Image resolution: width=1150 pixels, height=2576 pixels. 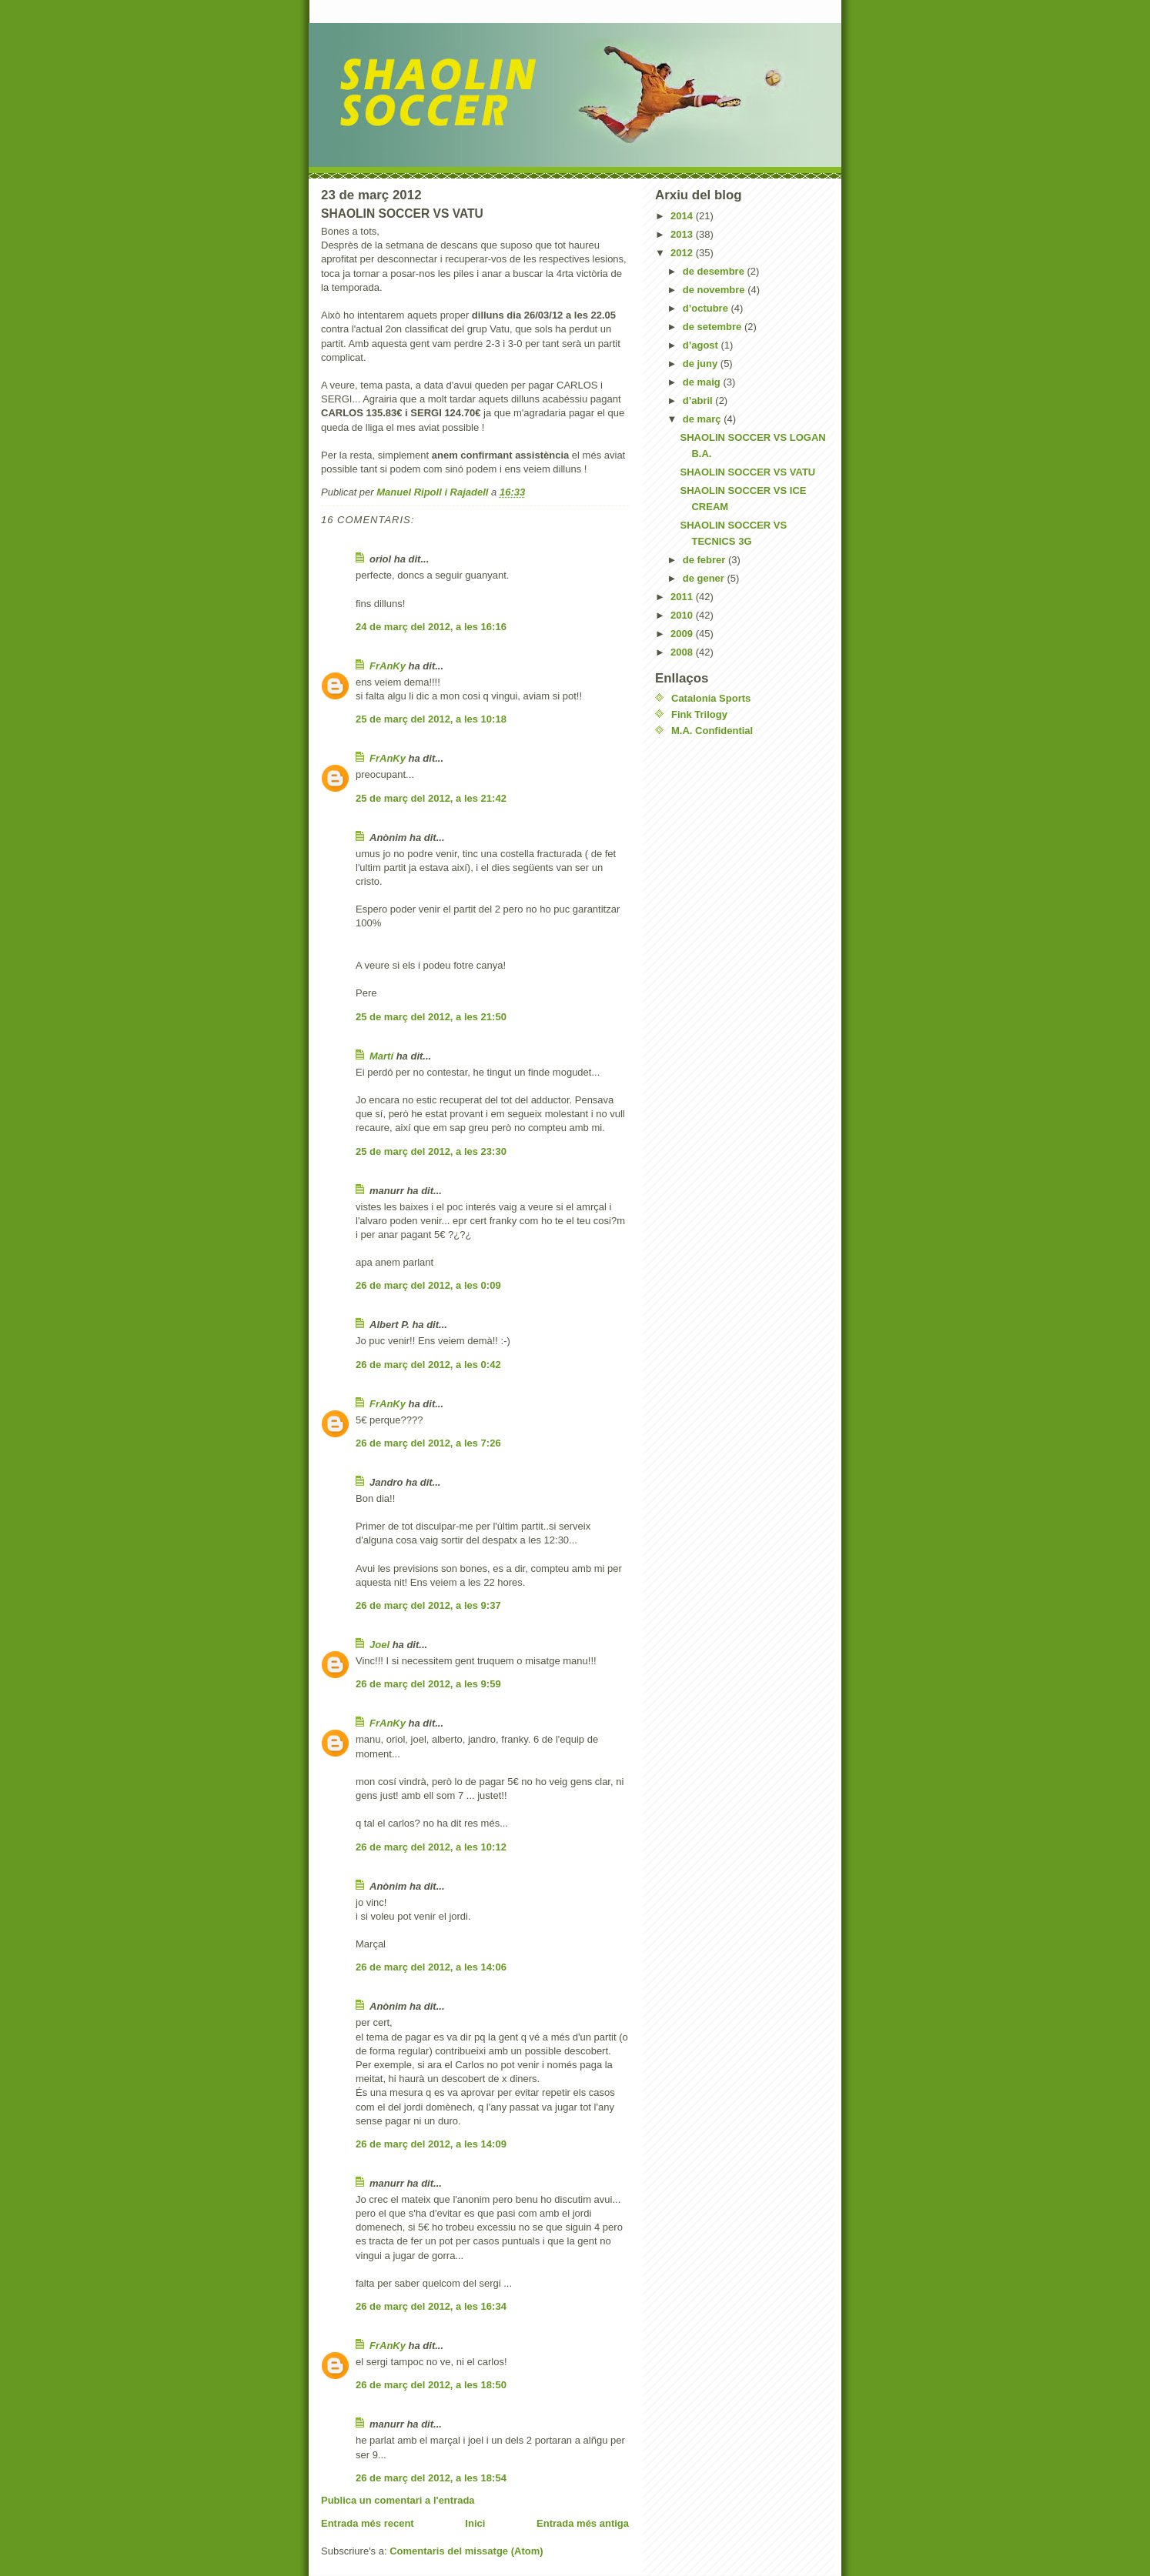 What do you see at coordinates (705, 560) in the screenshot?
I see `de febrer` at bounding box center [705, 560].